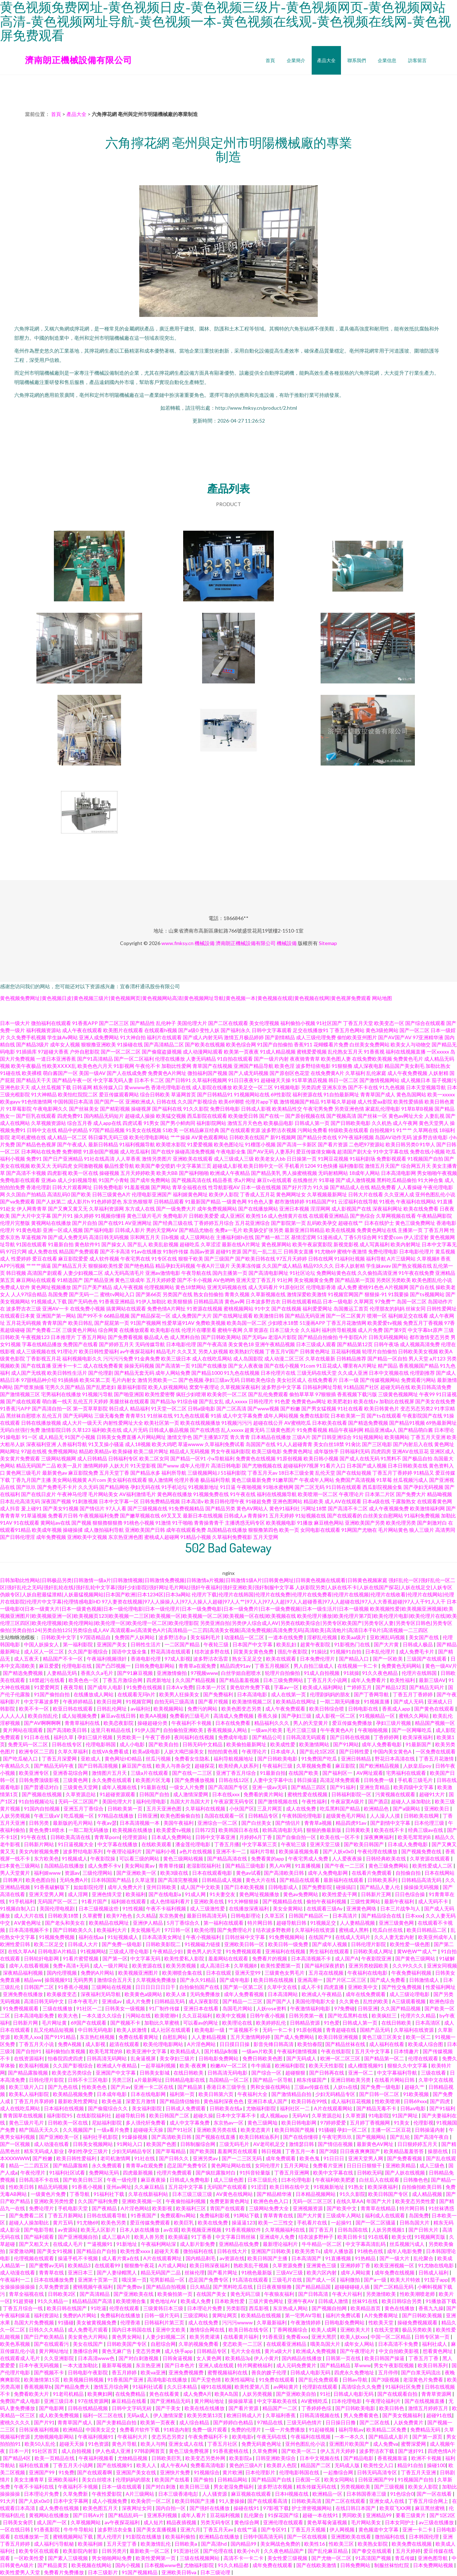 The height and width of the screenshot is (2576, 457). I want to click on 欧洲成人免费视频, so click(316, 2351).